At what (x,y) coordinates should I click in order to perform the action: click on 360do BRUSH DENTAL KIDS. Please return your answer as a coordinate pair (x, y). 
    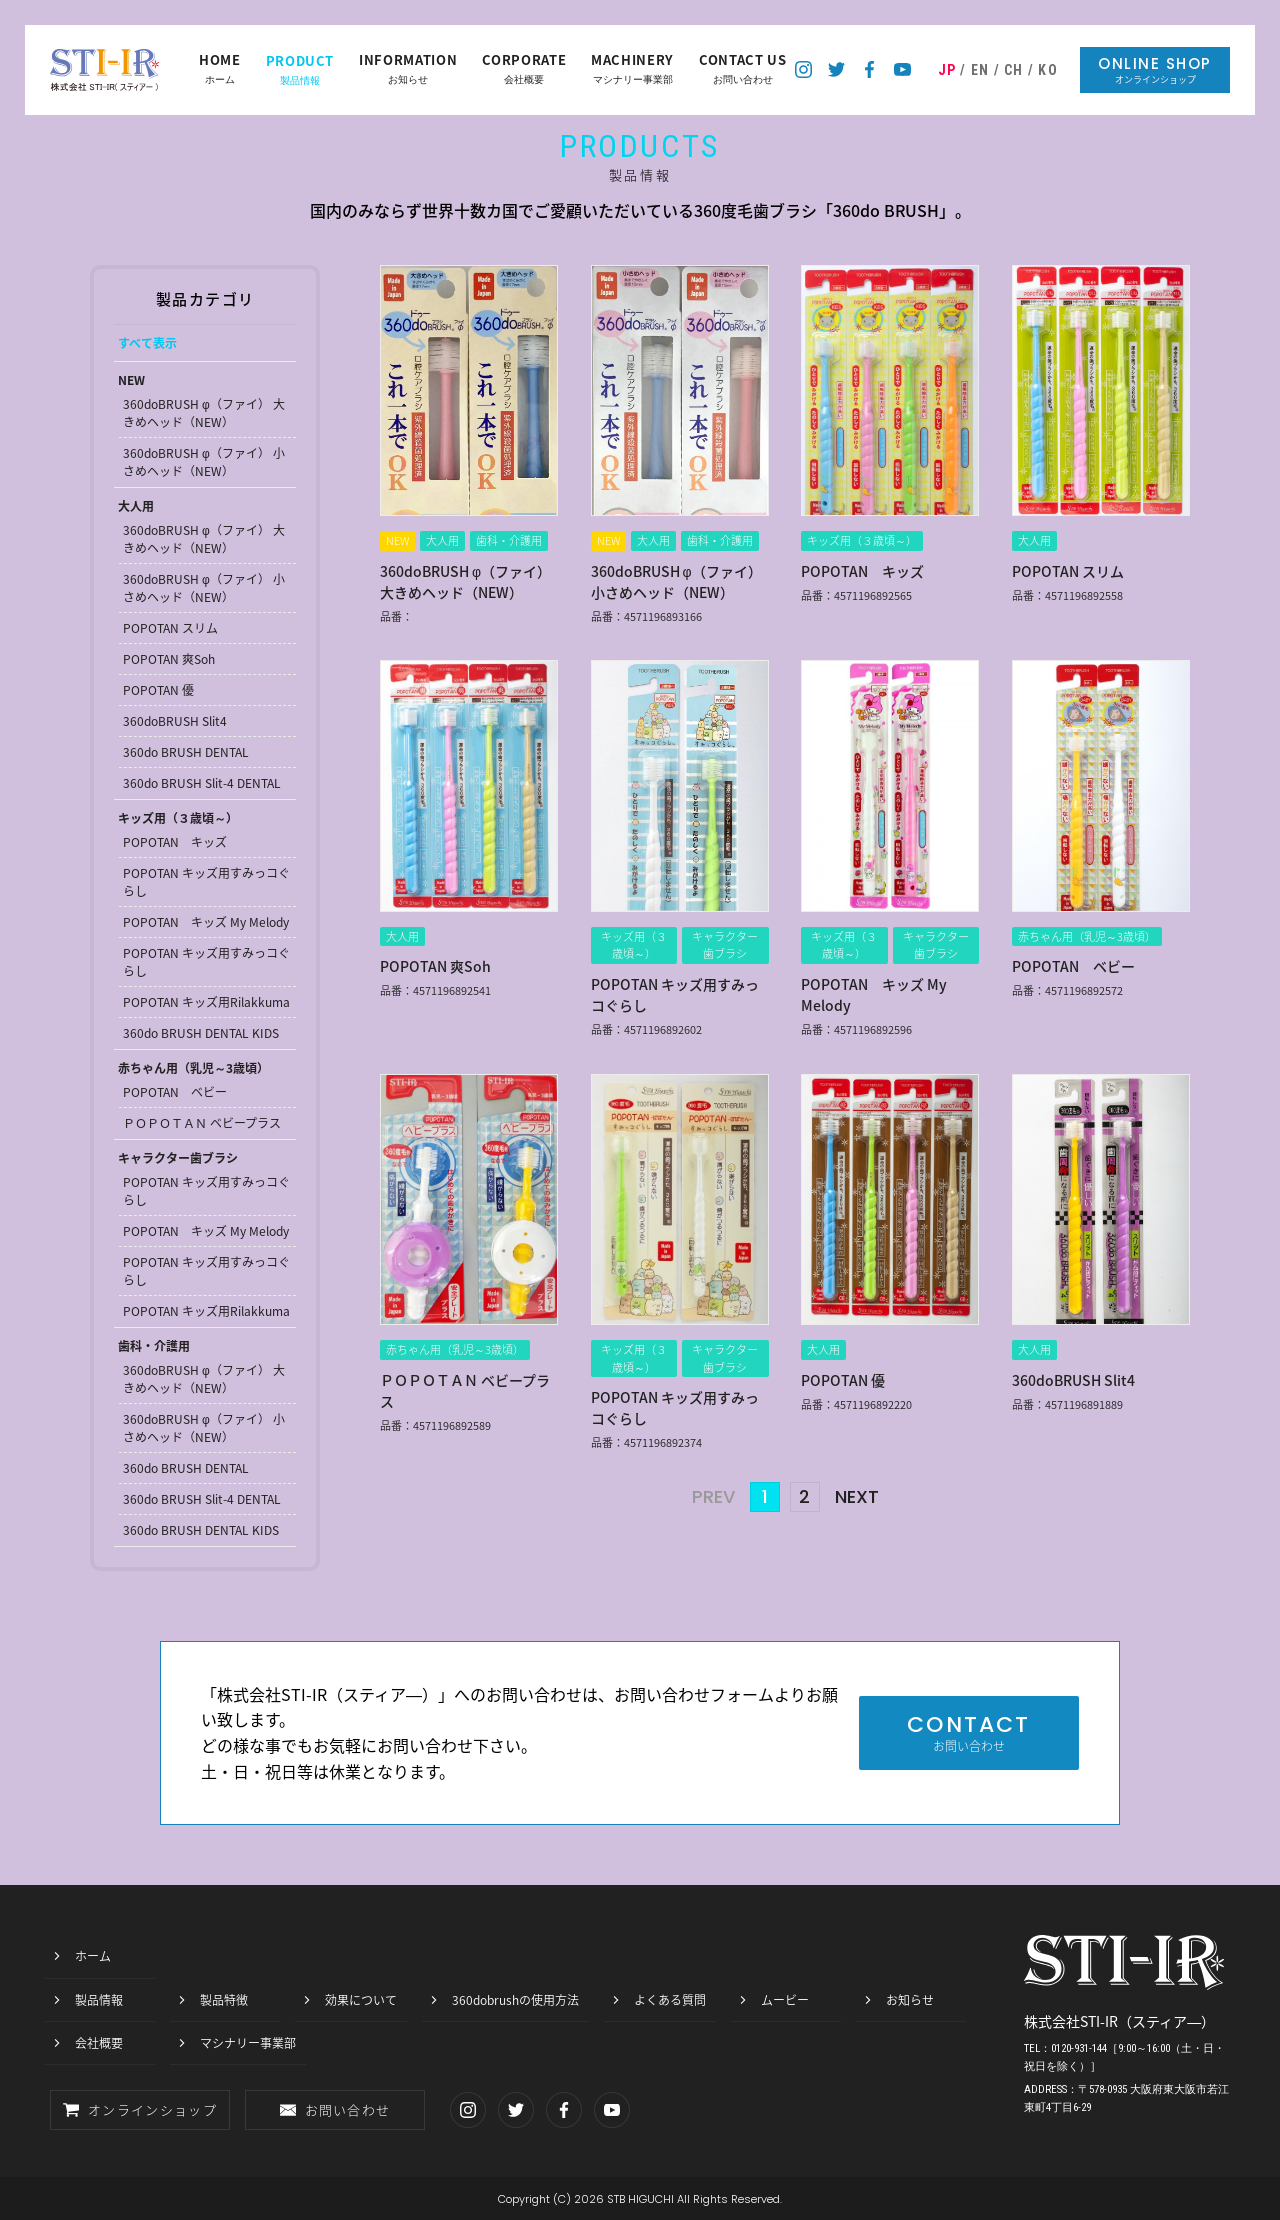
    Looking at the image, I should click on (201, 1033).